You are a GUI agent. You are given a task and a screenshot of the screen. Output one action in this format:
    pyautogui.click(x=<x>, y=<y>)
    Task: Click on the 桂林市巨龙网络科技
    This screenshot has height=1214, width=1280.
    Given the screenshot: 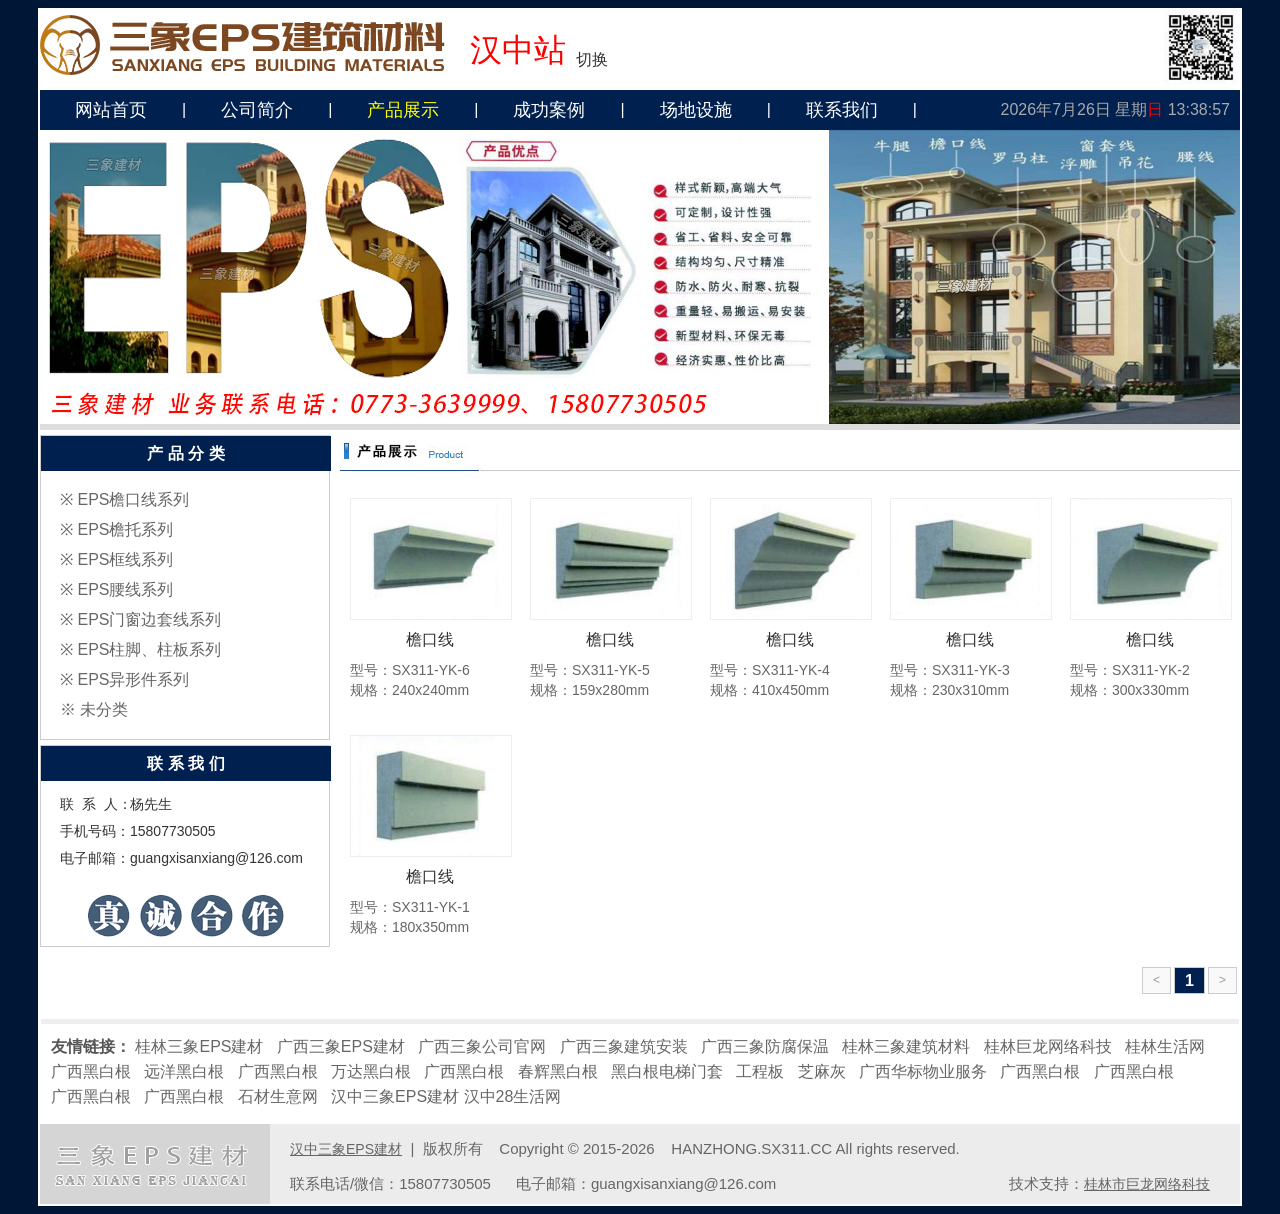 What is the action you would take?
    pyautogui.click(x=1147, y=1184)
    